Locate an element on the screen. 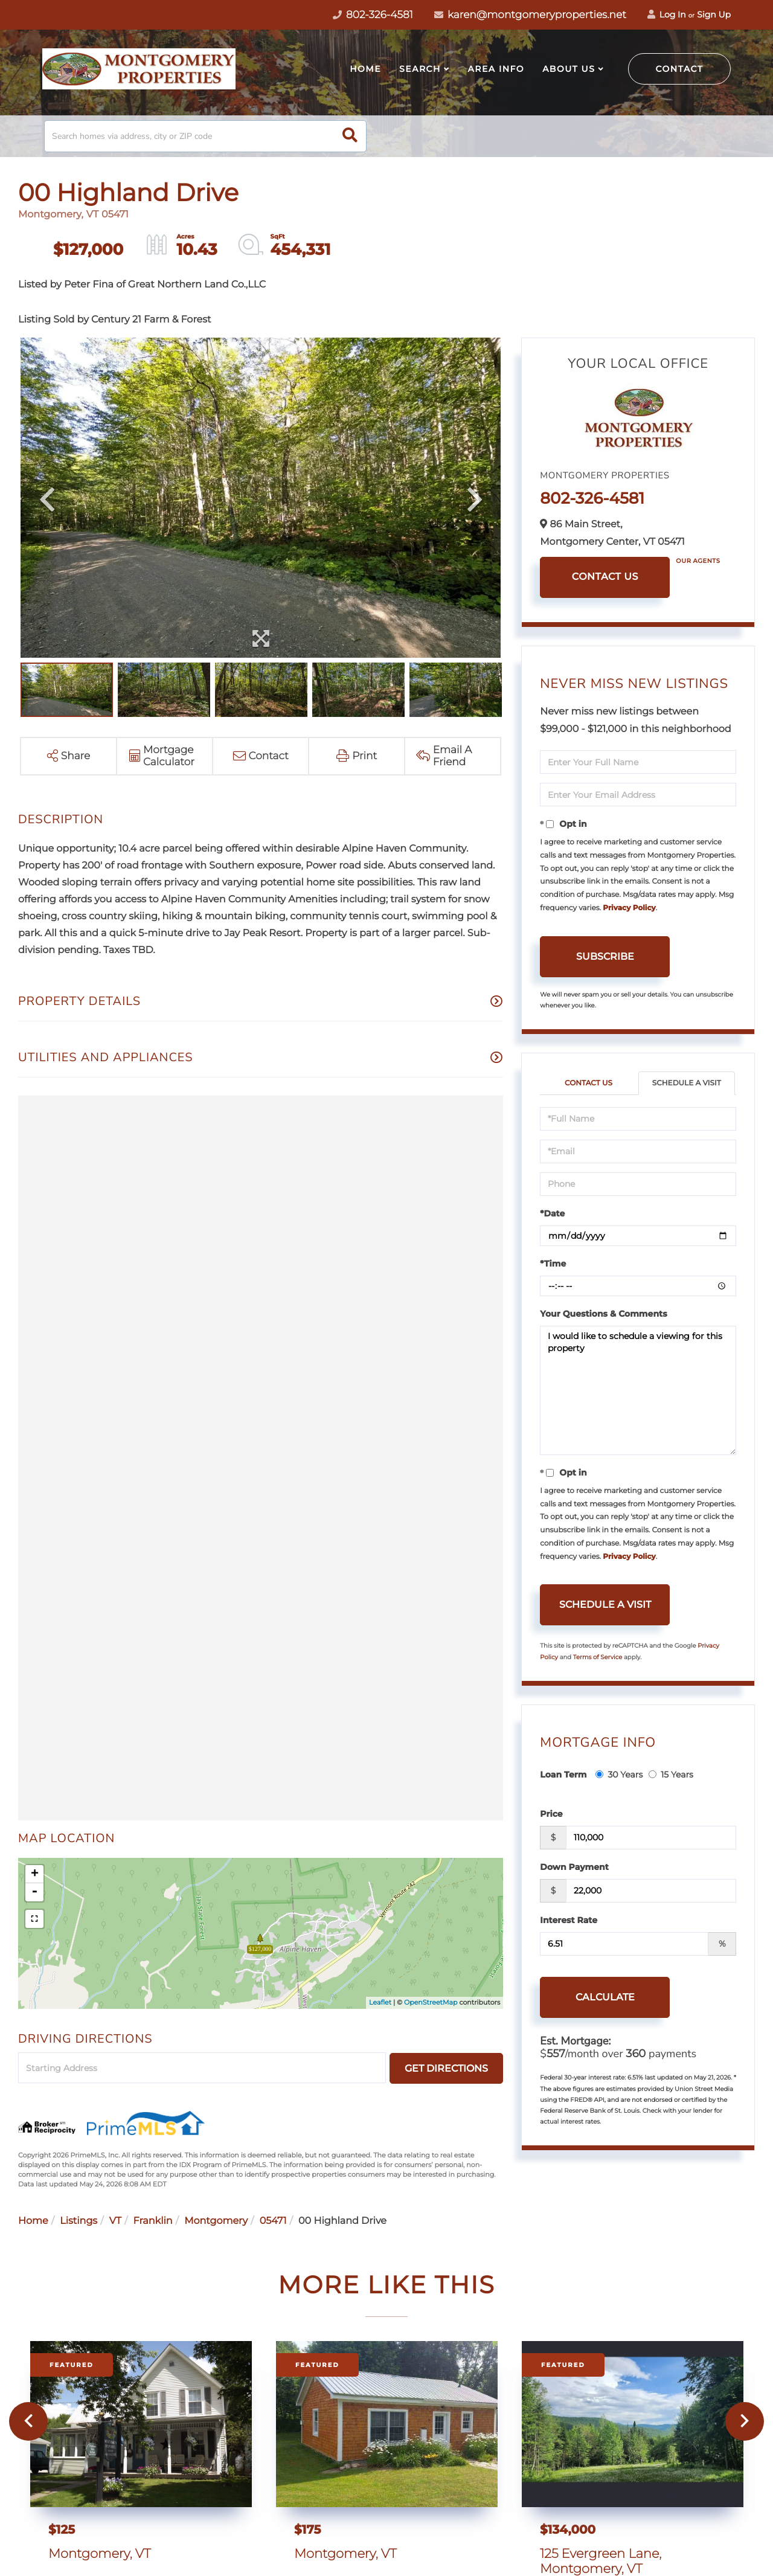 This screenshot has height=2576, width=773. OpenStreetMap is located at coordinates (430, 2002).